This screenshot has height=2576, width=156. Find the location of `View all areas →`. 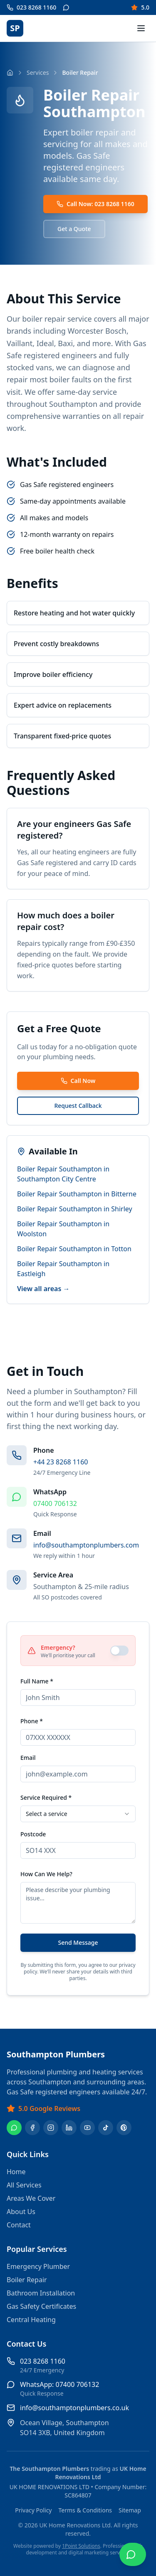

View all areas → is located at coordinates (43, 1288).